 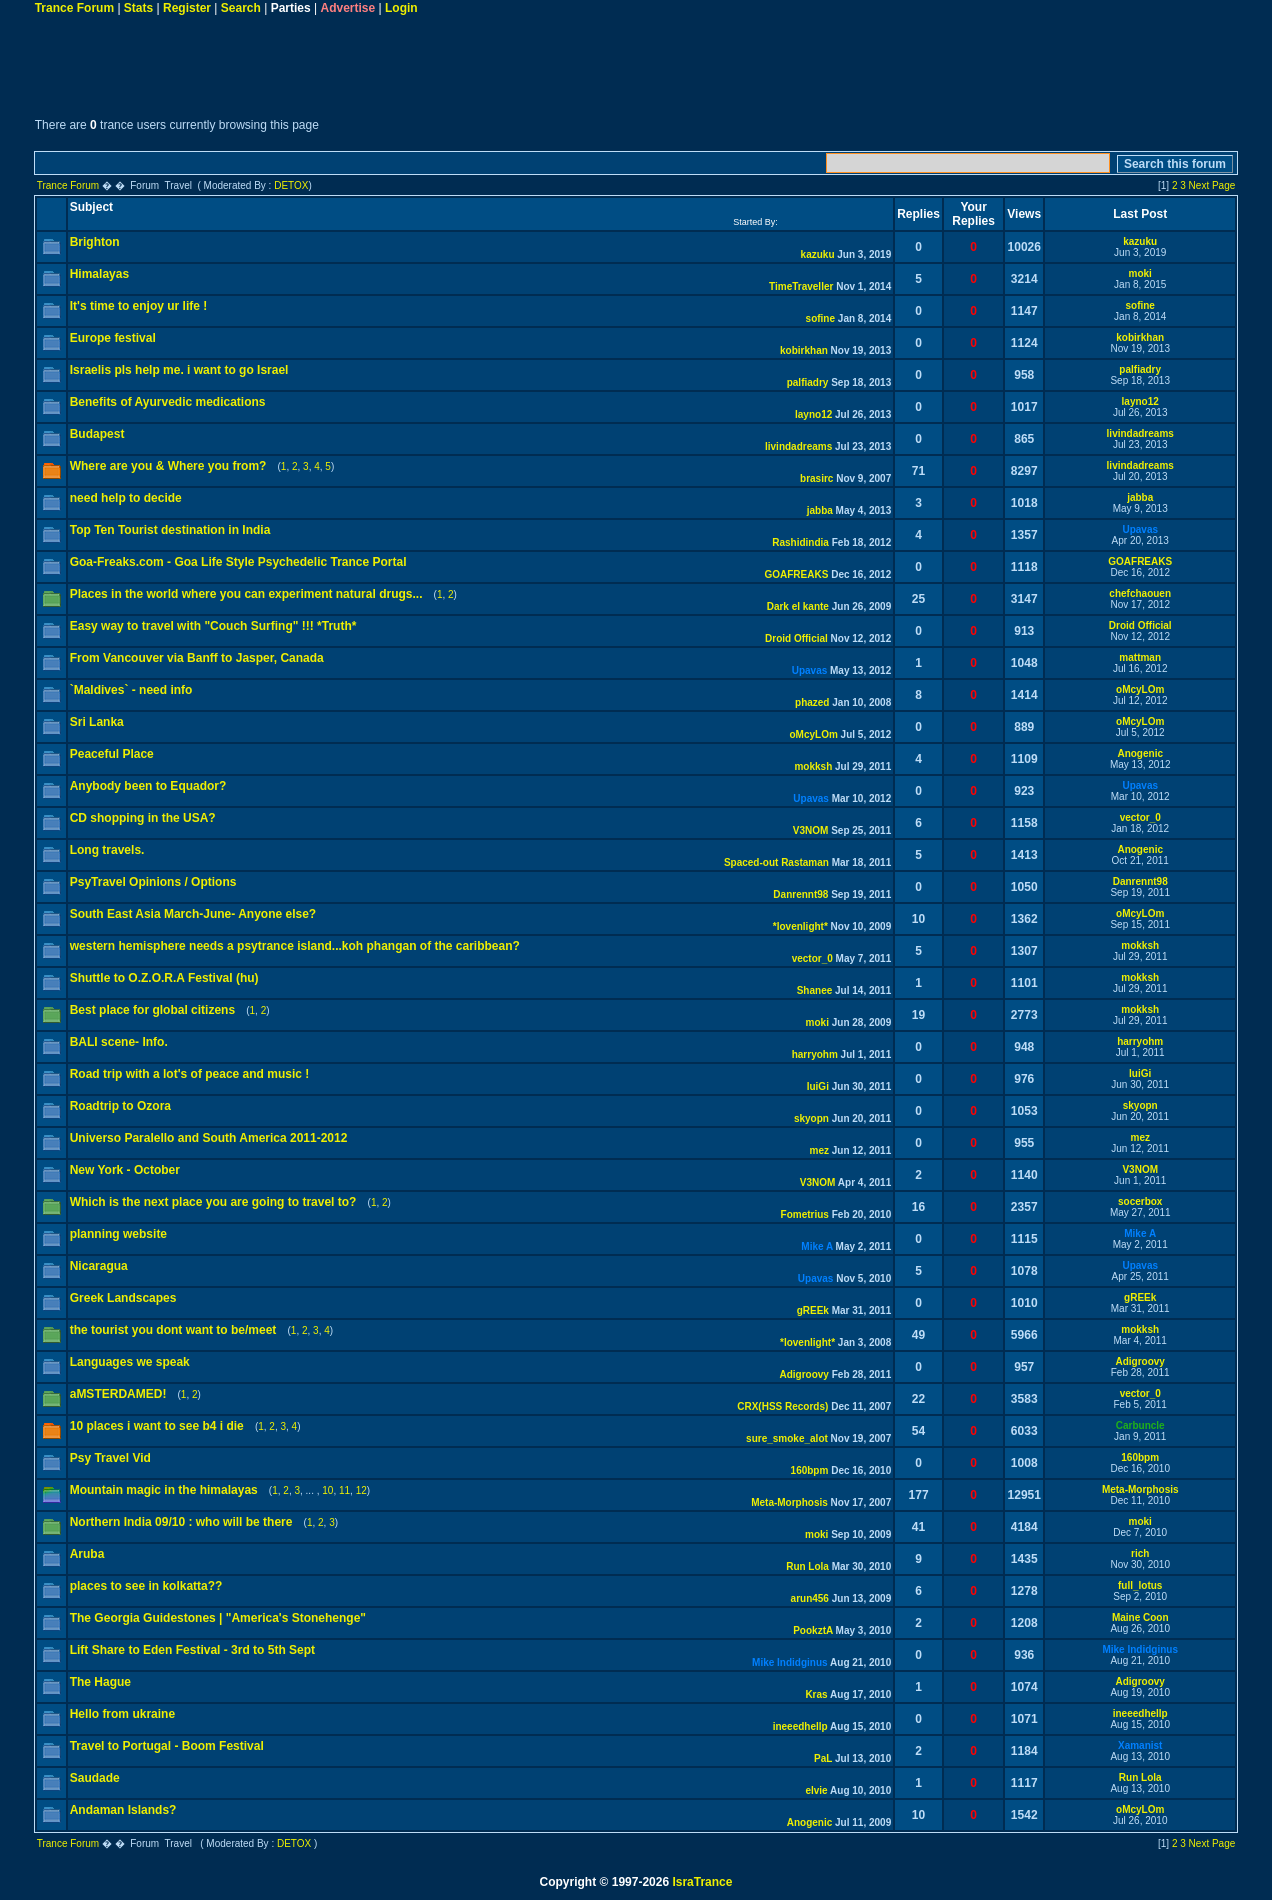 What do you see at coordinates (97, 434) in the screenshot?
I see `Budapest` at bounding box center [97, 434].